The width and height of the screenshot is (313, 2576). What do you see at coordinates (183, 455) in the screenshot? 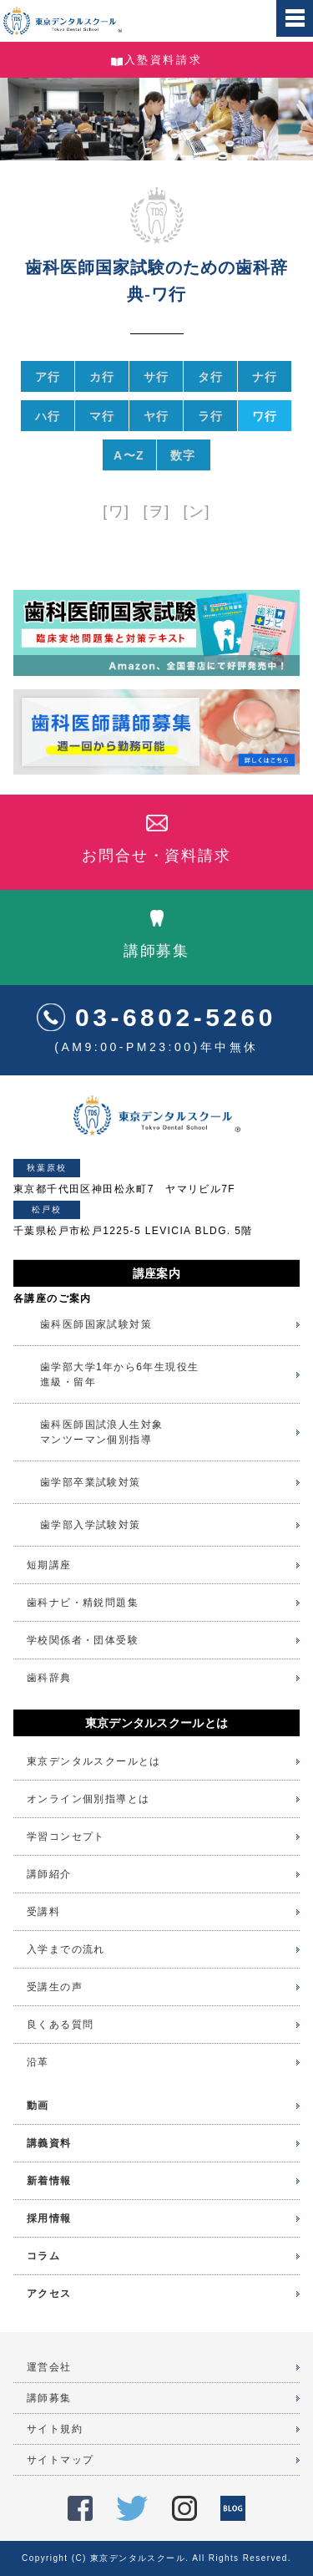
I see `数字` at bounding box center [183, 455].